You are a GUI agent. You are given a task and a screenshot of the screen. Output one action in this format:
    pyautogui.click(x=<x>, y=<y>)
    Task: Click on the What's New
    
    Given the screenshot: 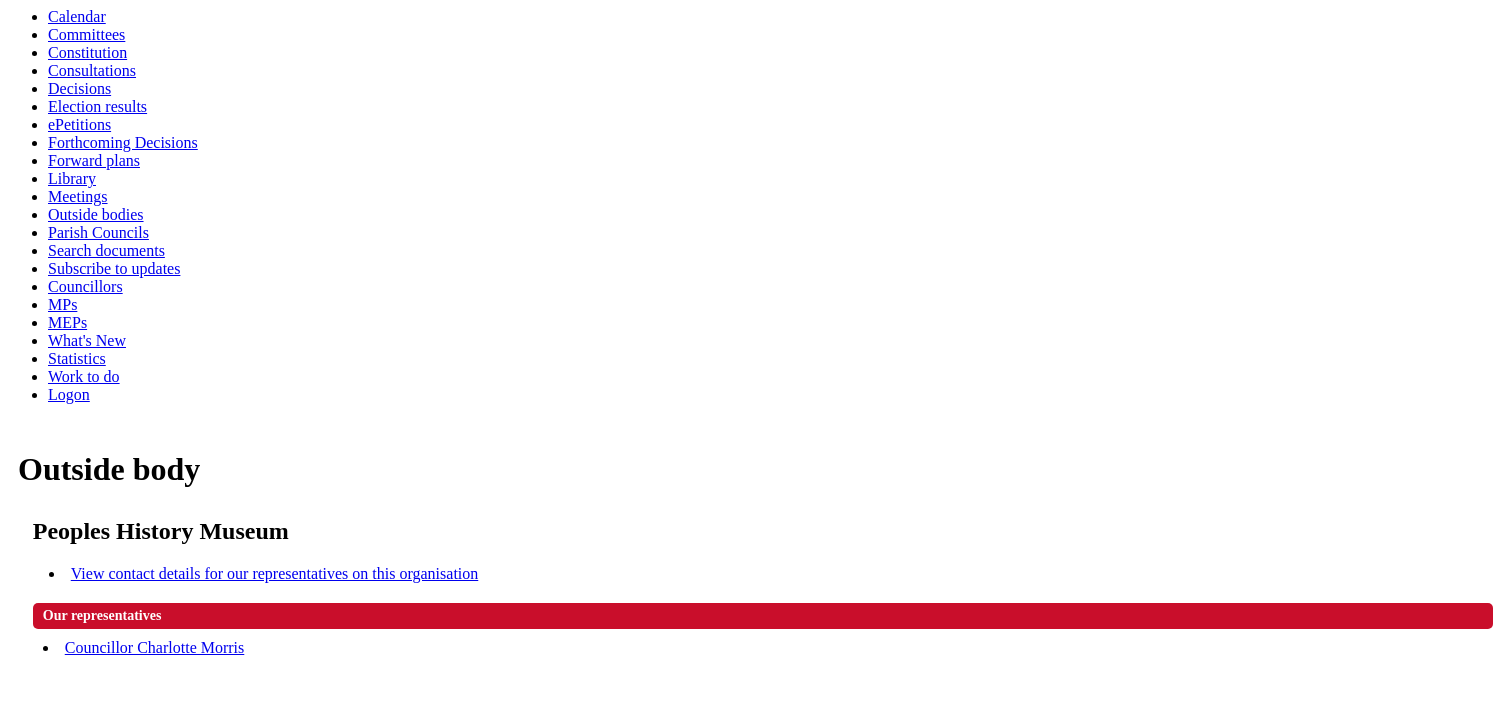 What is the action you would take?
    pyautogui.click(x=87, y=340)
    